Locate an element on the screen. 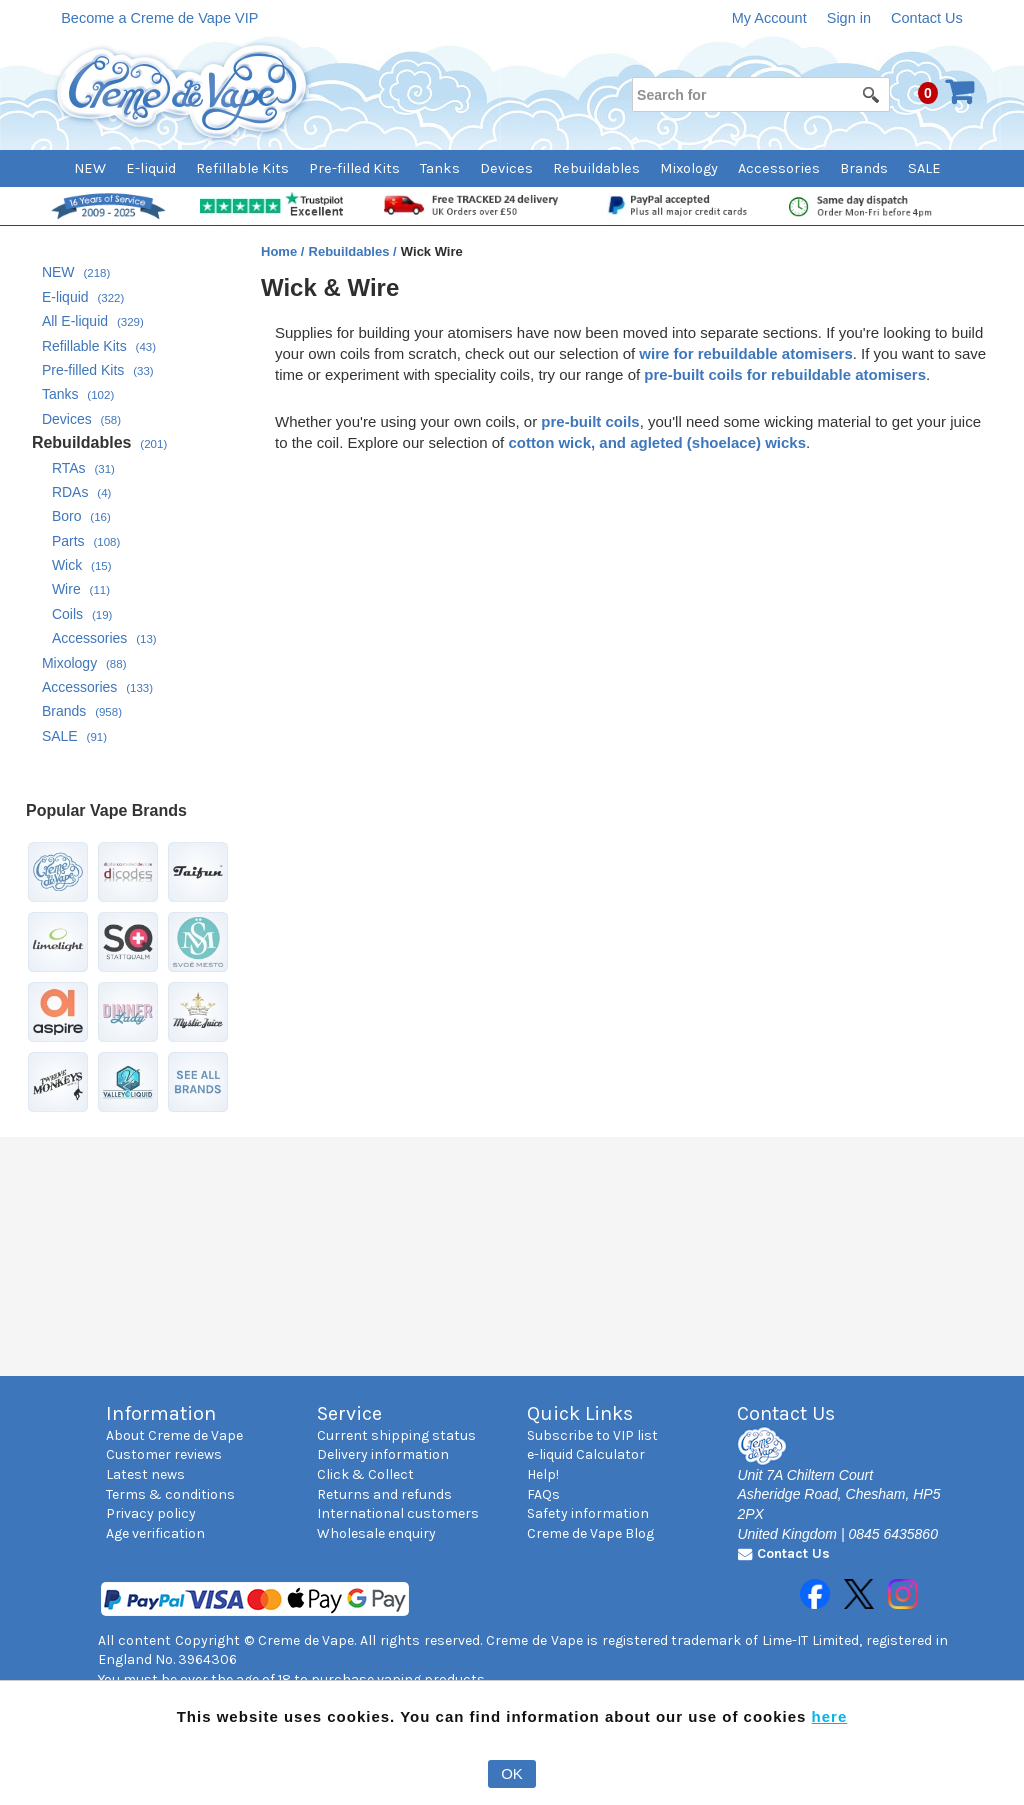 The height and width of the screenshot is (1805, 1024). NEW is located at coordinates (90, 168).